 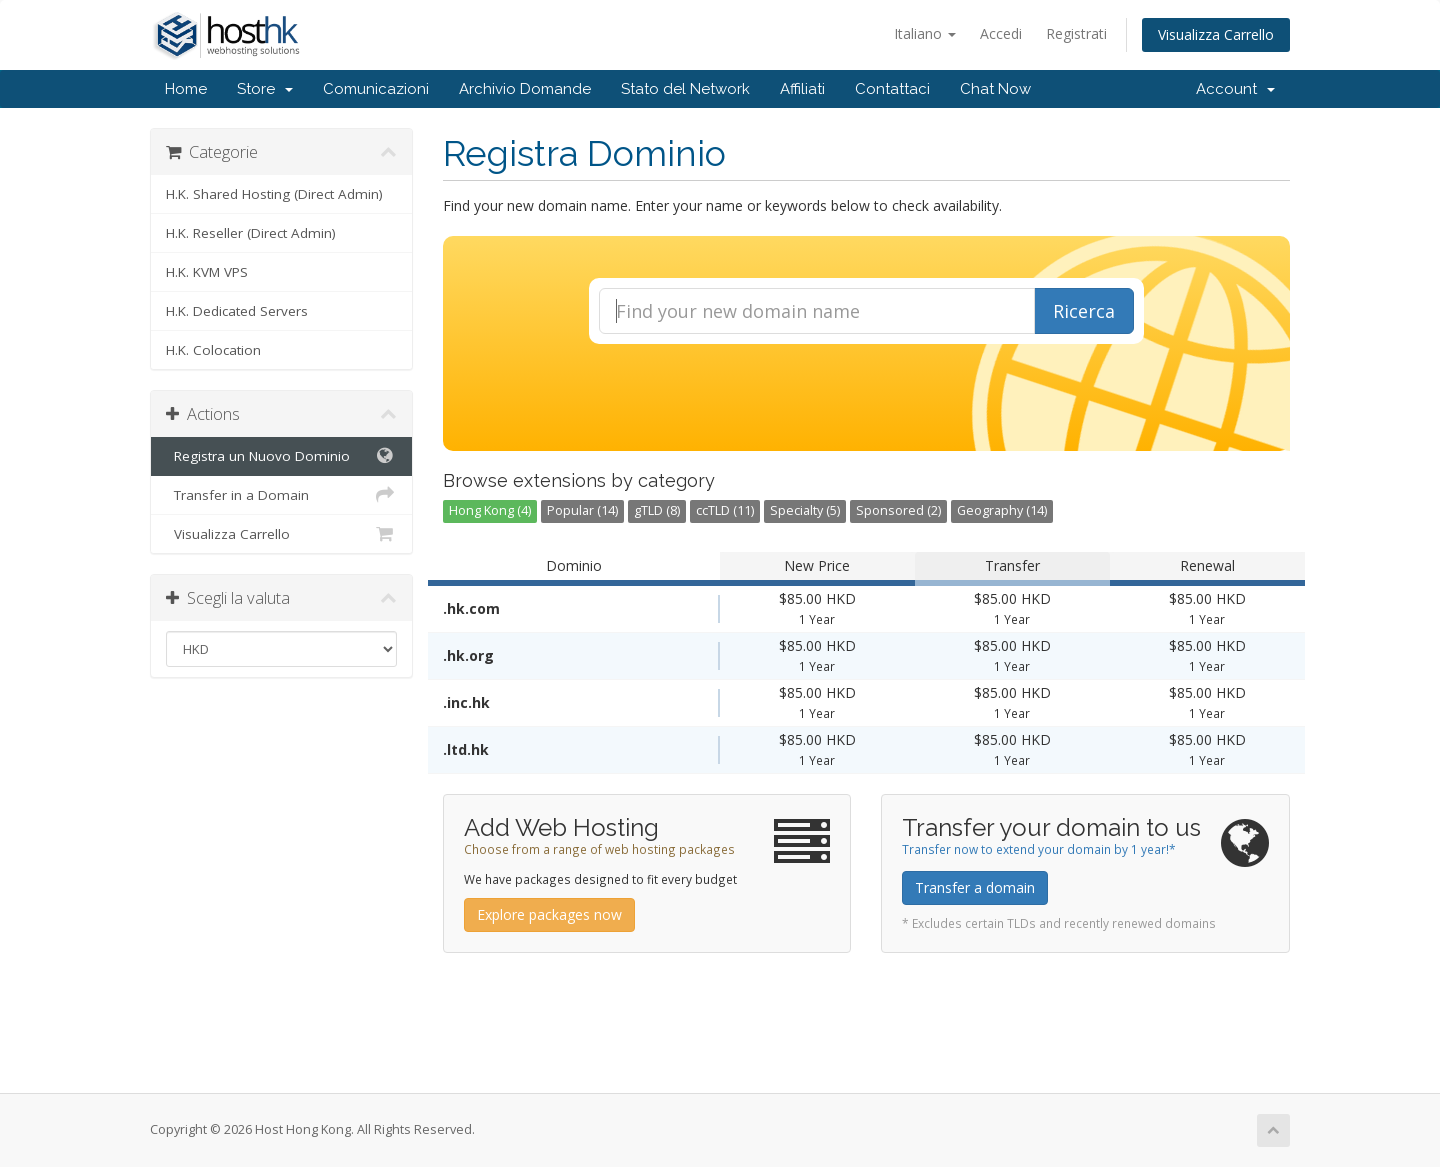 What do you see at coordinates (892, 89) in the screenshot?
I see `Contattaci` at bounding box center [892, 89].